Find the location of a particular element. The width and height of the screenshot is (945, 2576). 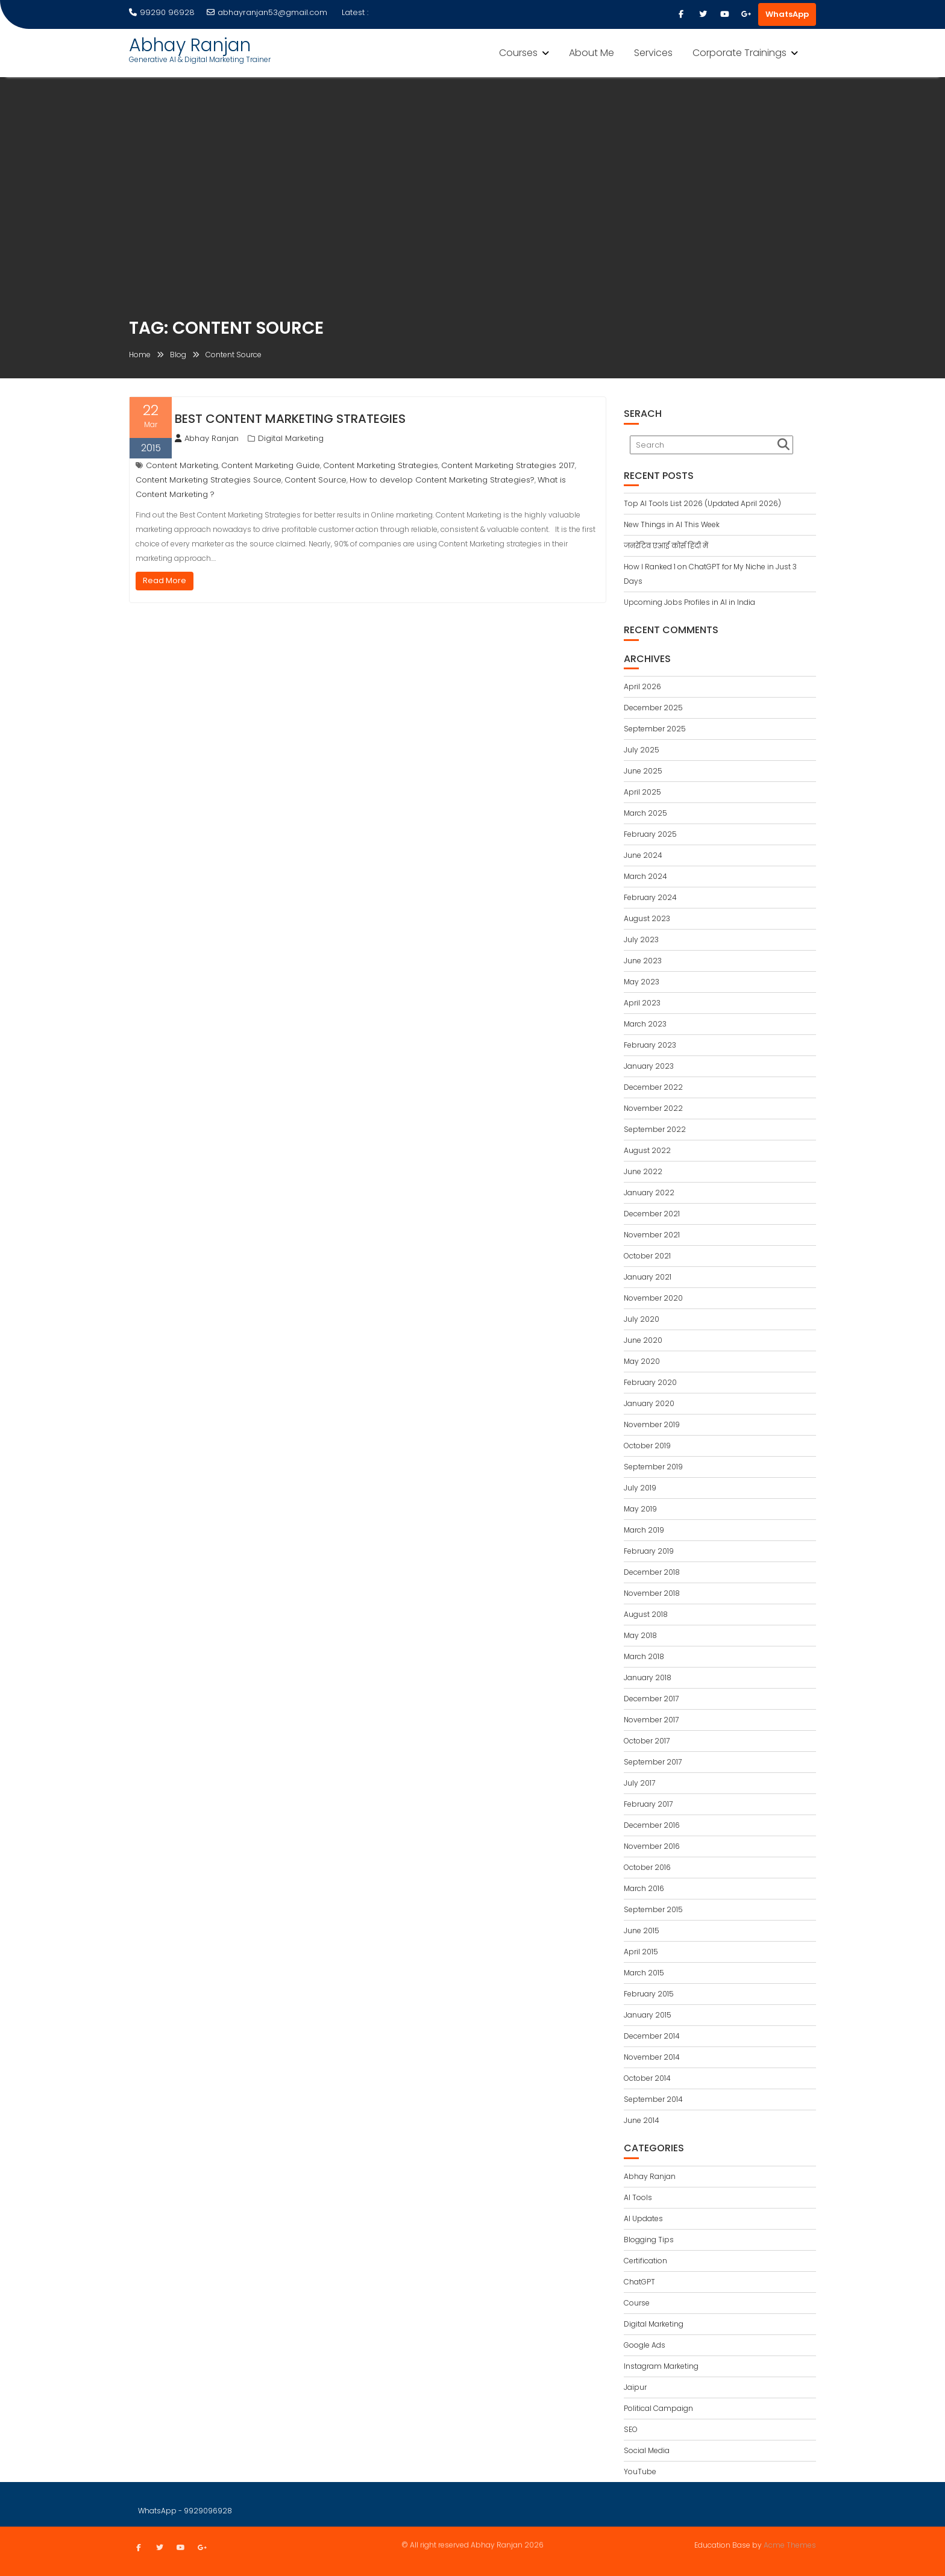

Instagram Marketing is located at coordinates (661, 2366).